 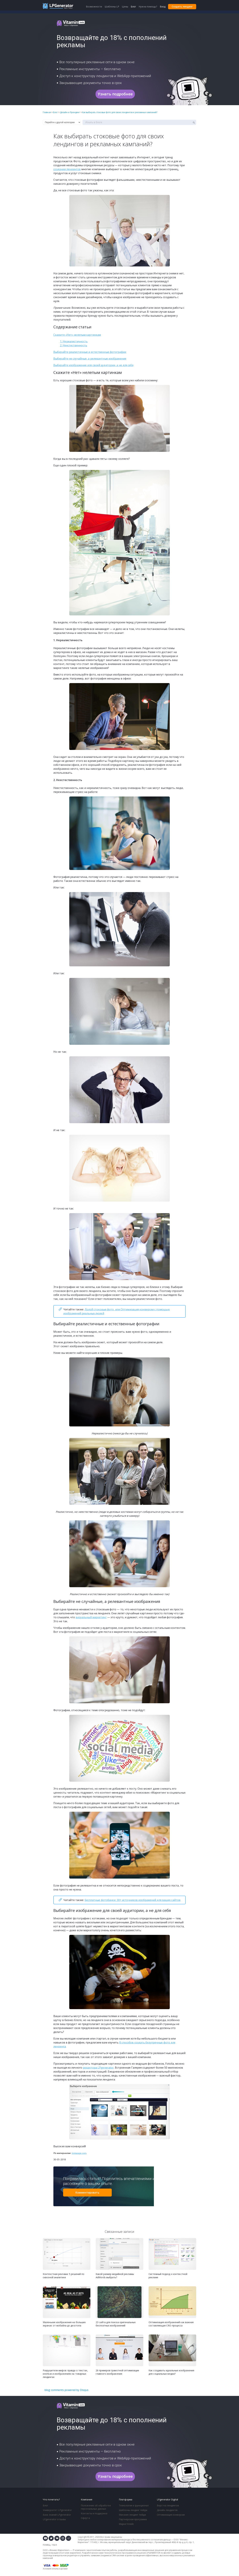 I want to click on Как создавать идеальные изображения для социальных медиа?, so click(x=171, y=2372).